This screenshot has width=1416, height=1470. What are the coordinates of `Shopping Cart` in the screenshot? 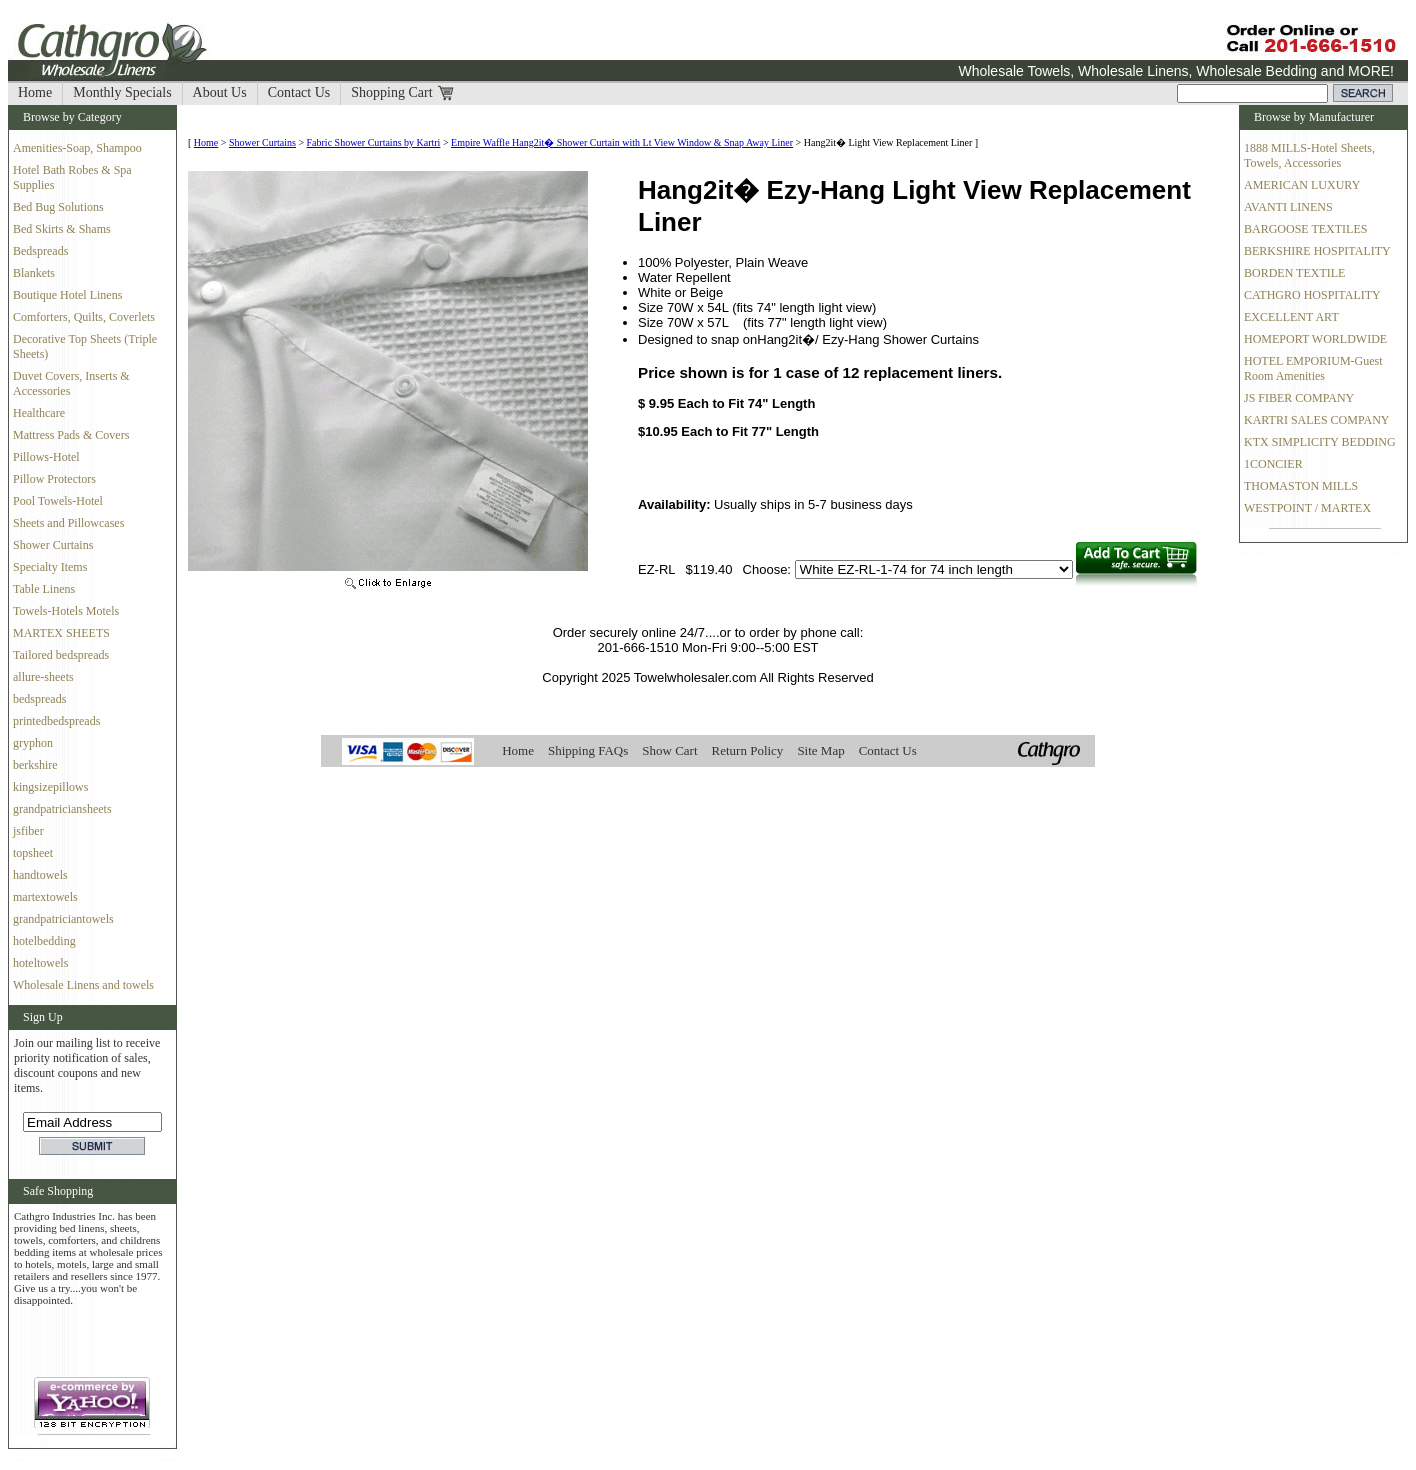 It's located at (391, 92).